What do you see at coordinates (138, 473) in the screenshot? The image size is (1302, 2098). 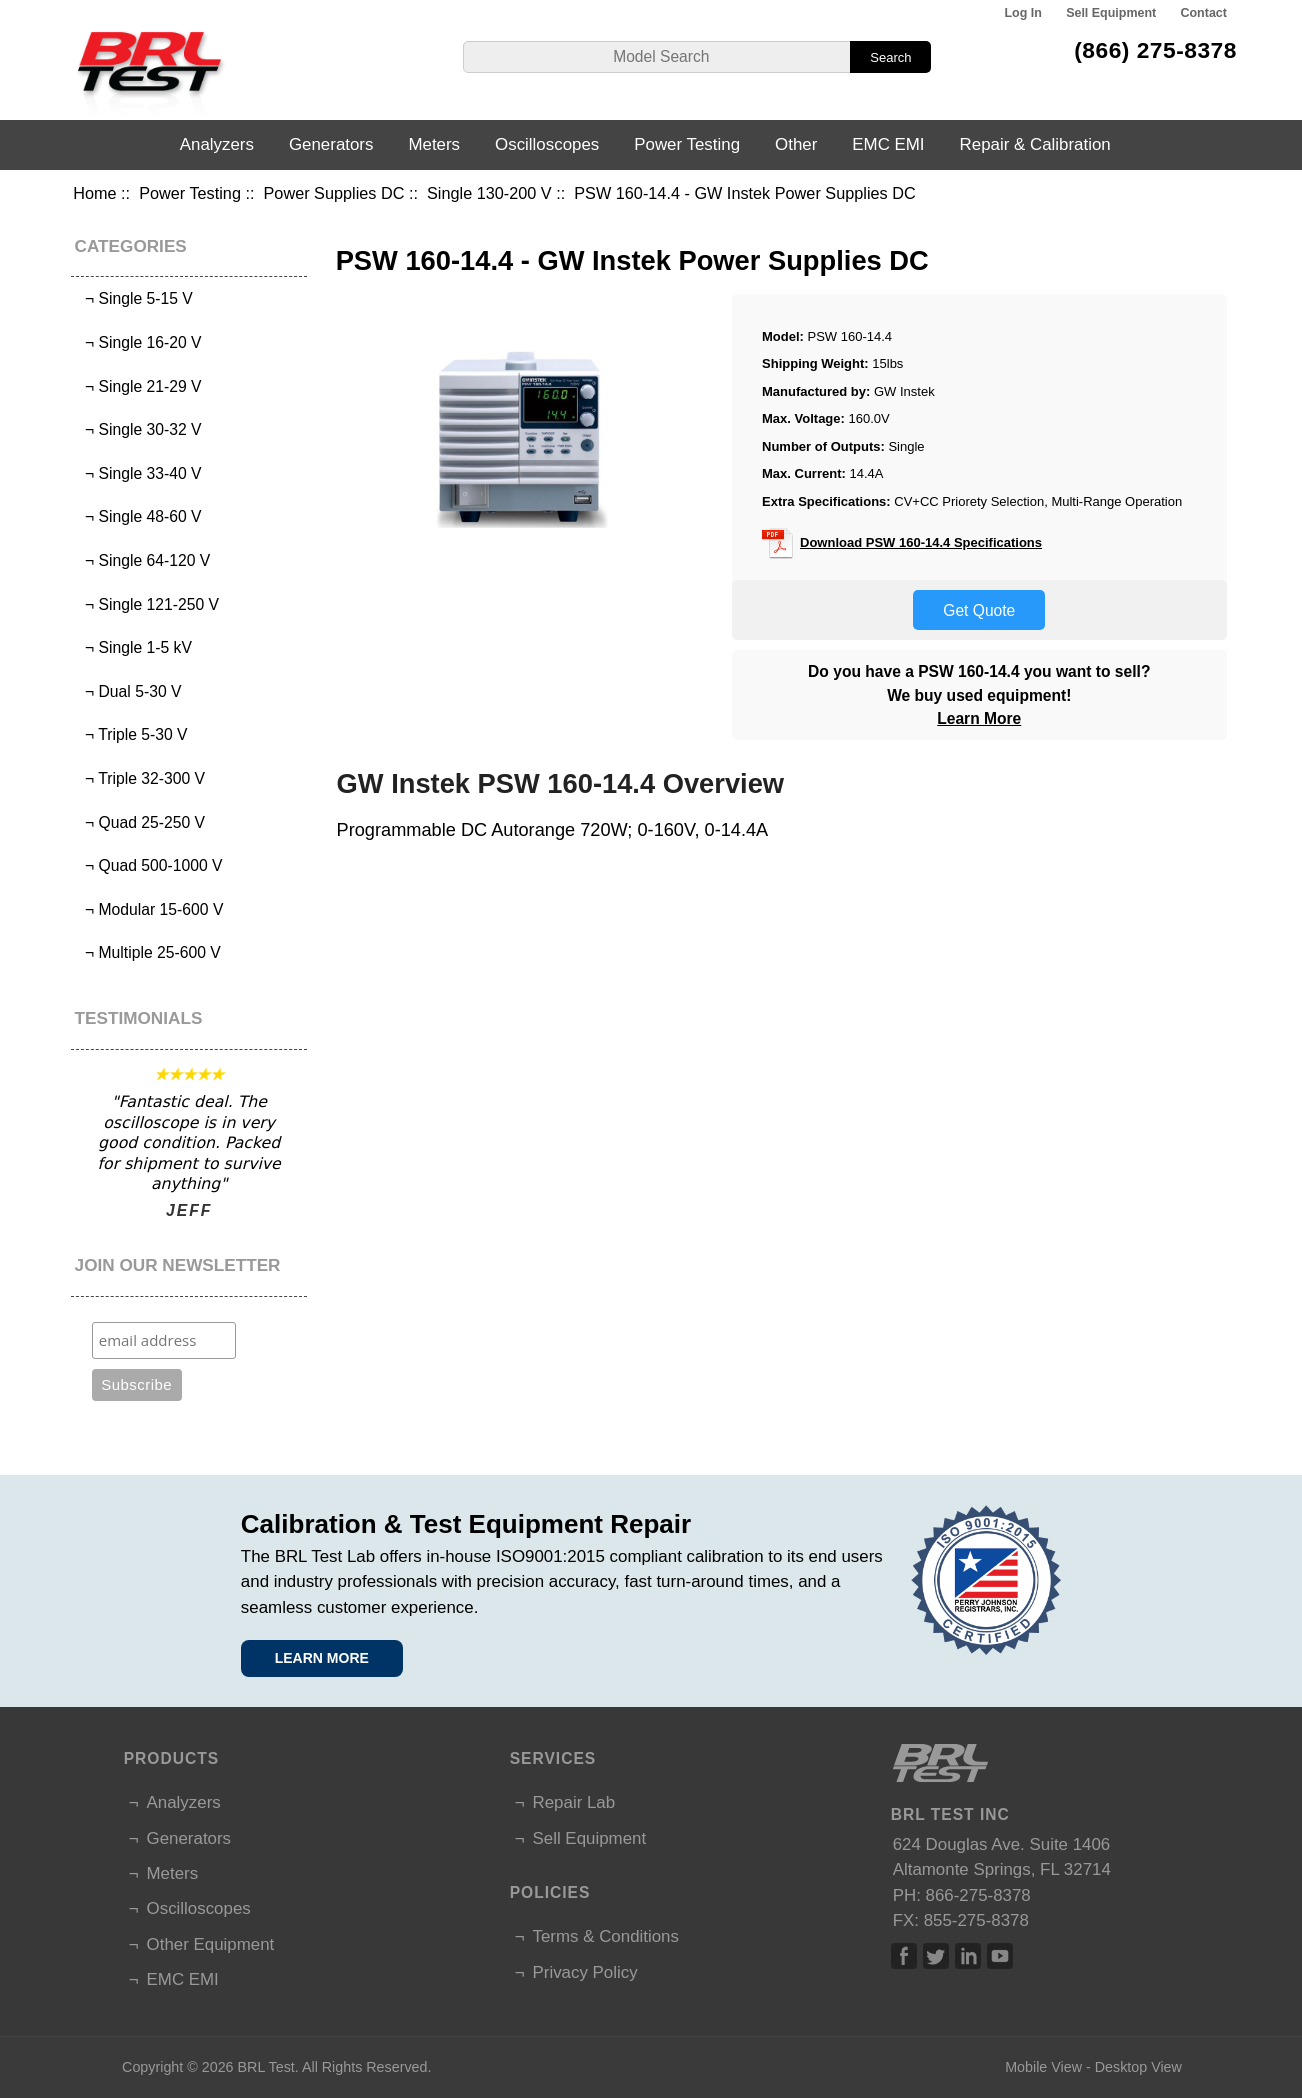 I see `¬ Single 33-40 V` at bounding box center [138, 473].